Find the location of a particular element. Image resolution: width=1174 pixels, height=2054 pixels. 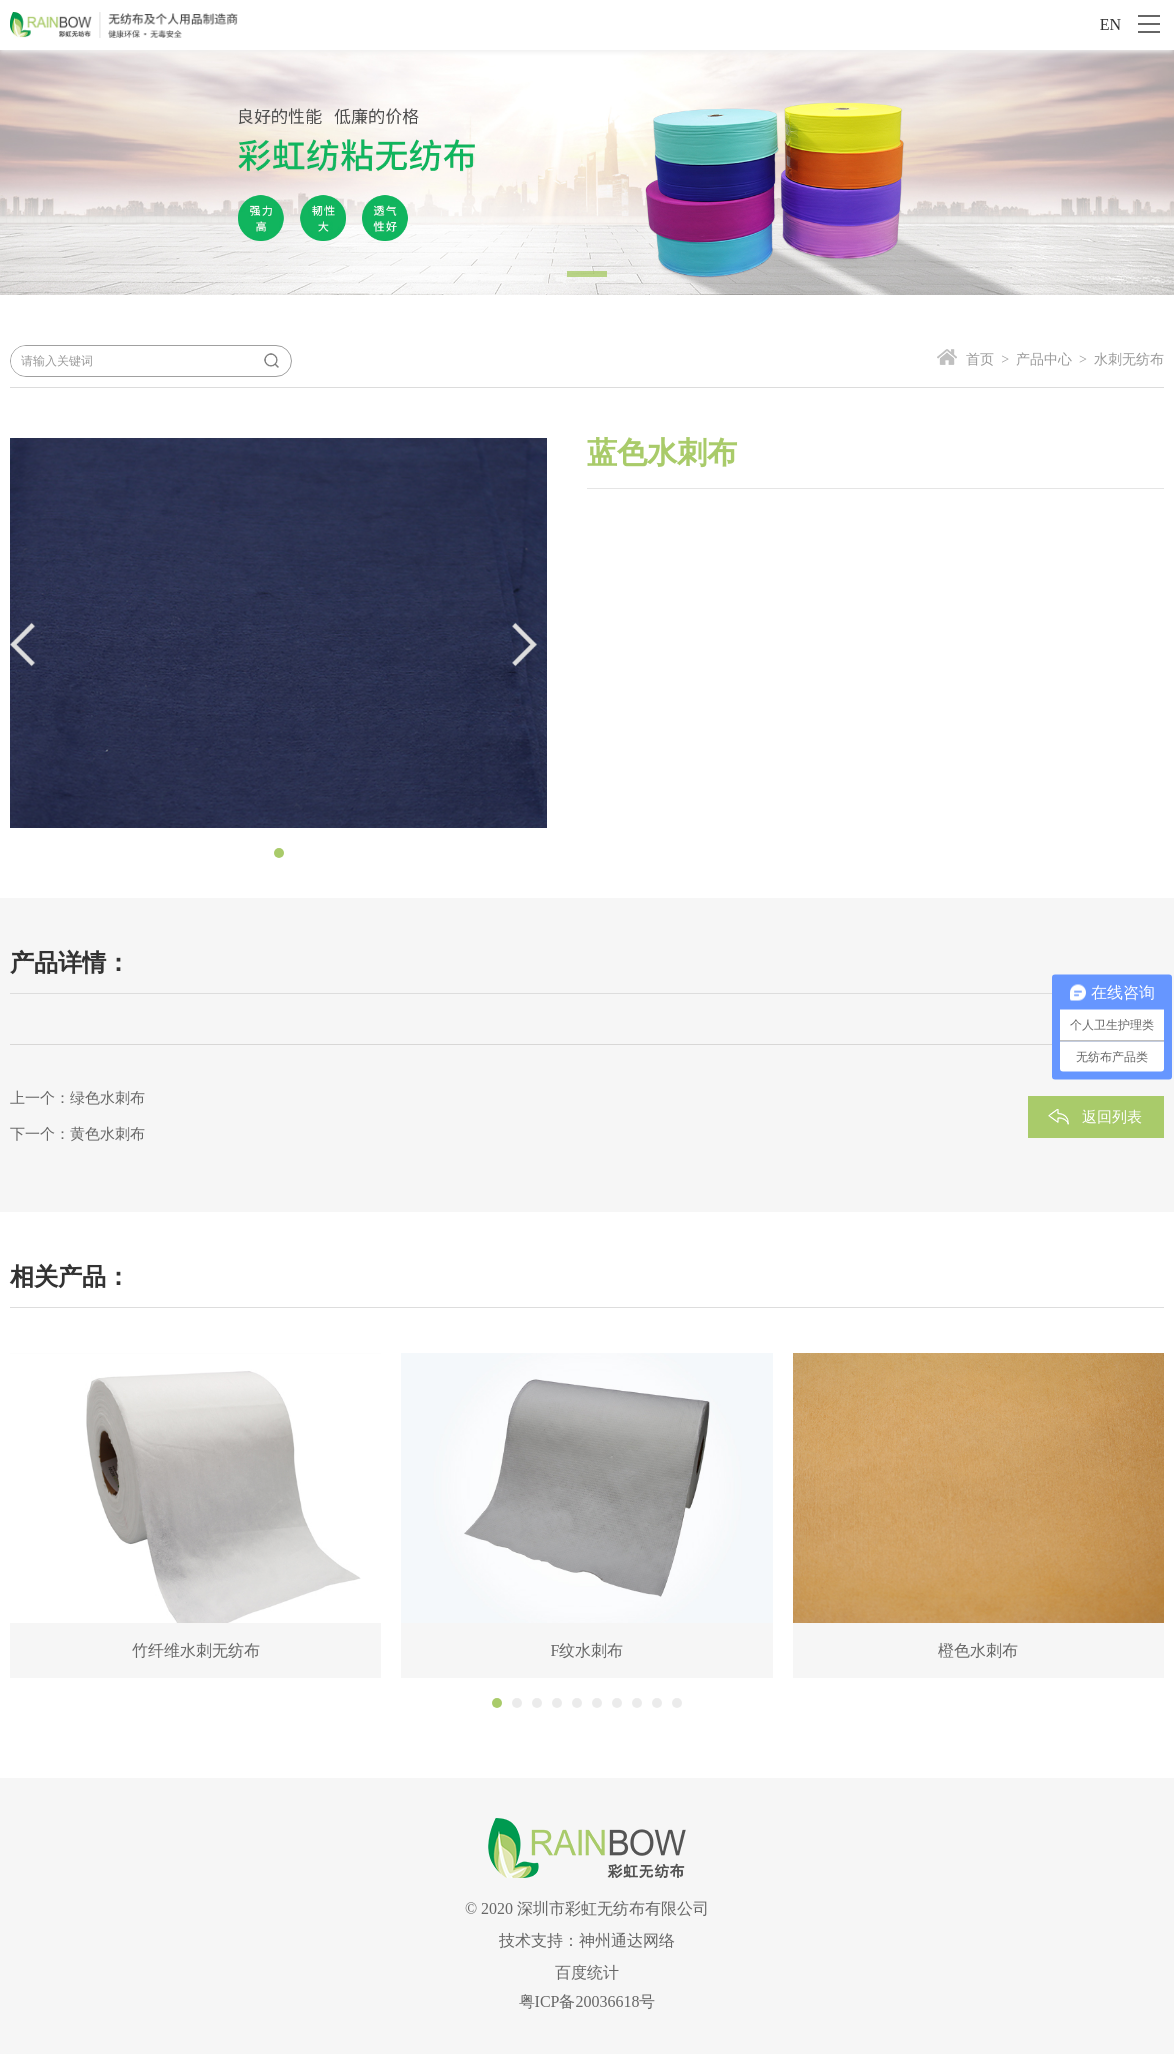

百度统计 is located at coordinates (587, 1972).